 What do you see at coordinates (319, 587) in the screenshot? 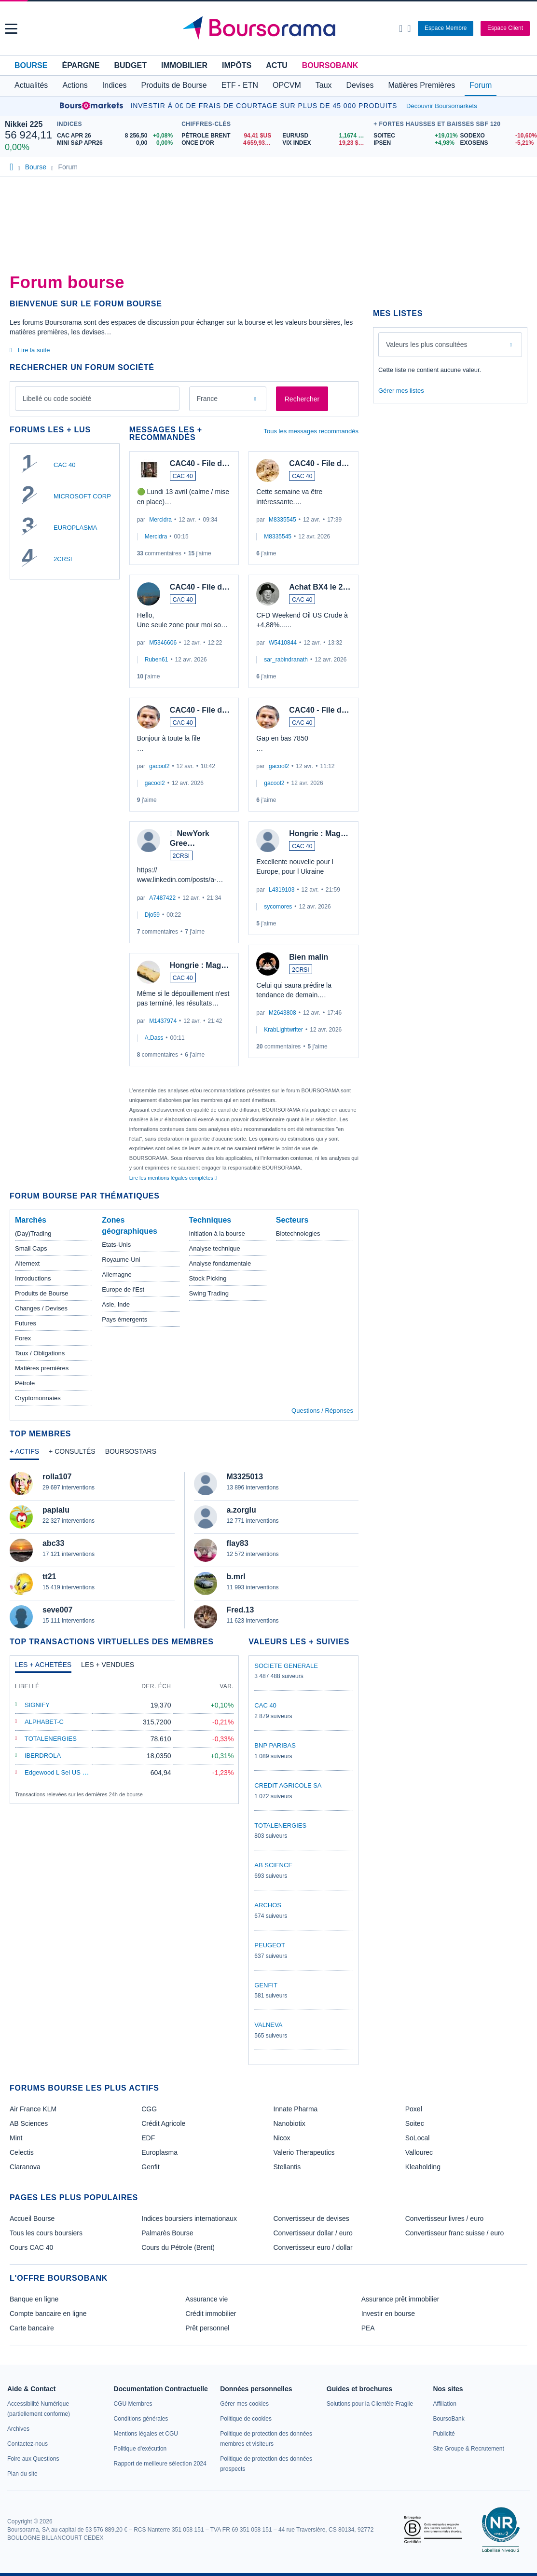
I see `Achat BX4 le 2…` at bounding box center [319, 587].